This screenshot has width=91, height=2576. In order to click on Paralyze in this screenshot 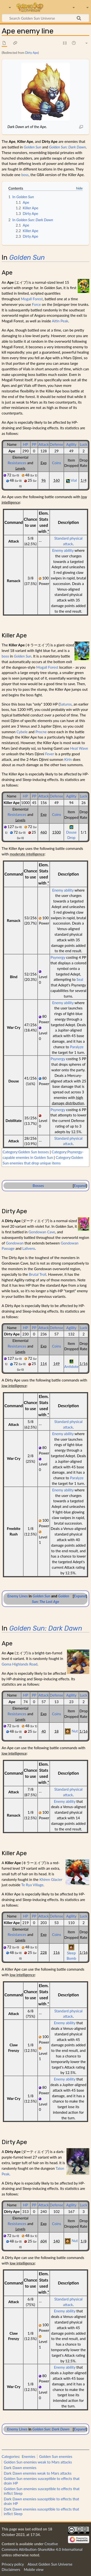, I will do `click(76, 1047)`.